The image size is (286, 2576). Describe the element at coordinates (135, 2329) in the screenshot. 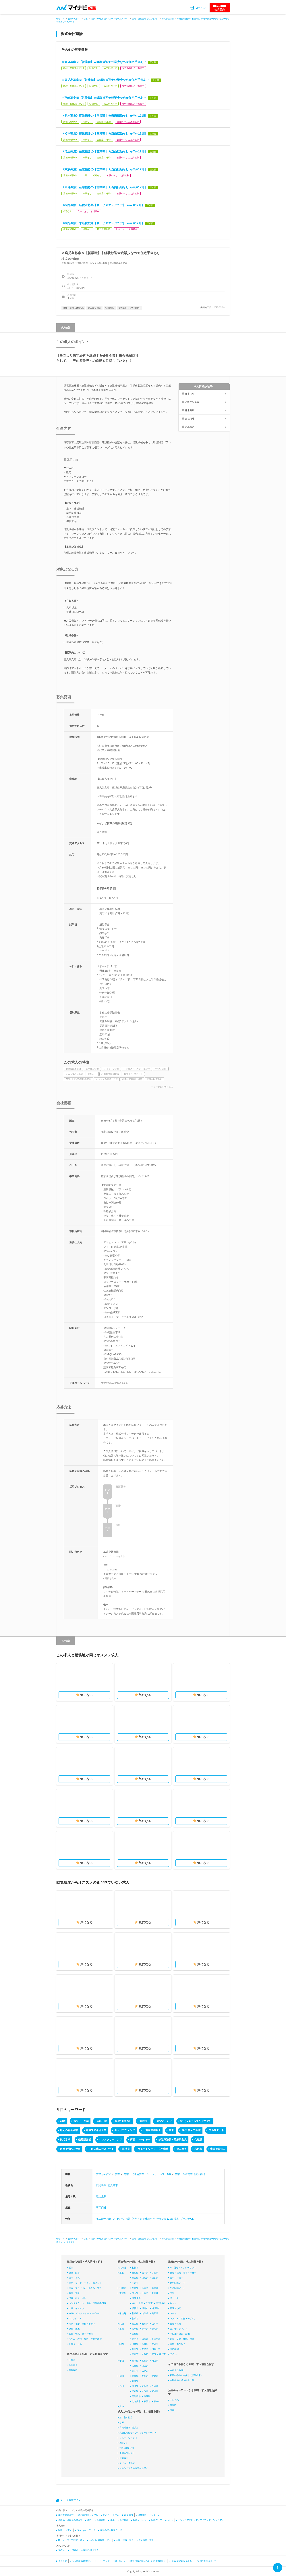

I see `岐阜県` at that location.